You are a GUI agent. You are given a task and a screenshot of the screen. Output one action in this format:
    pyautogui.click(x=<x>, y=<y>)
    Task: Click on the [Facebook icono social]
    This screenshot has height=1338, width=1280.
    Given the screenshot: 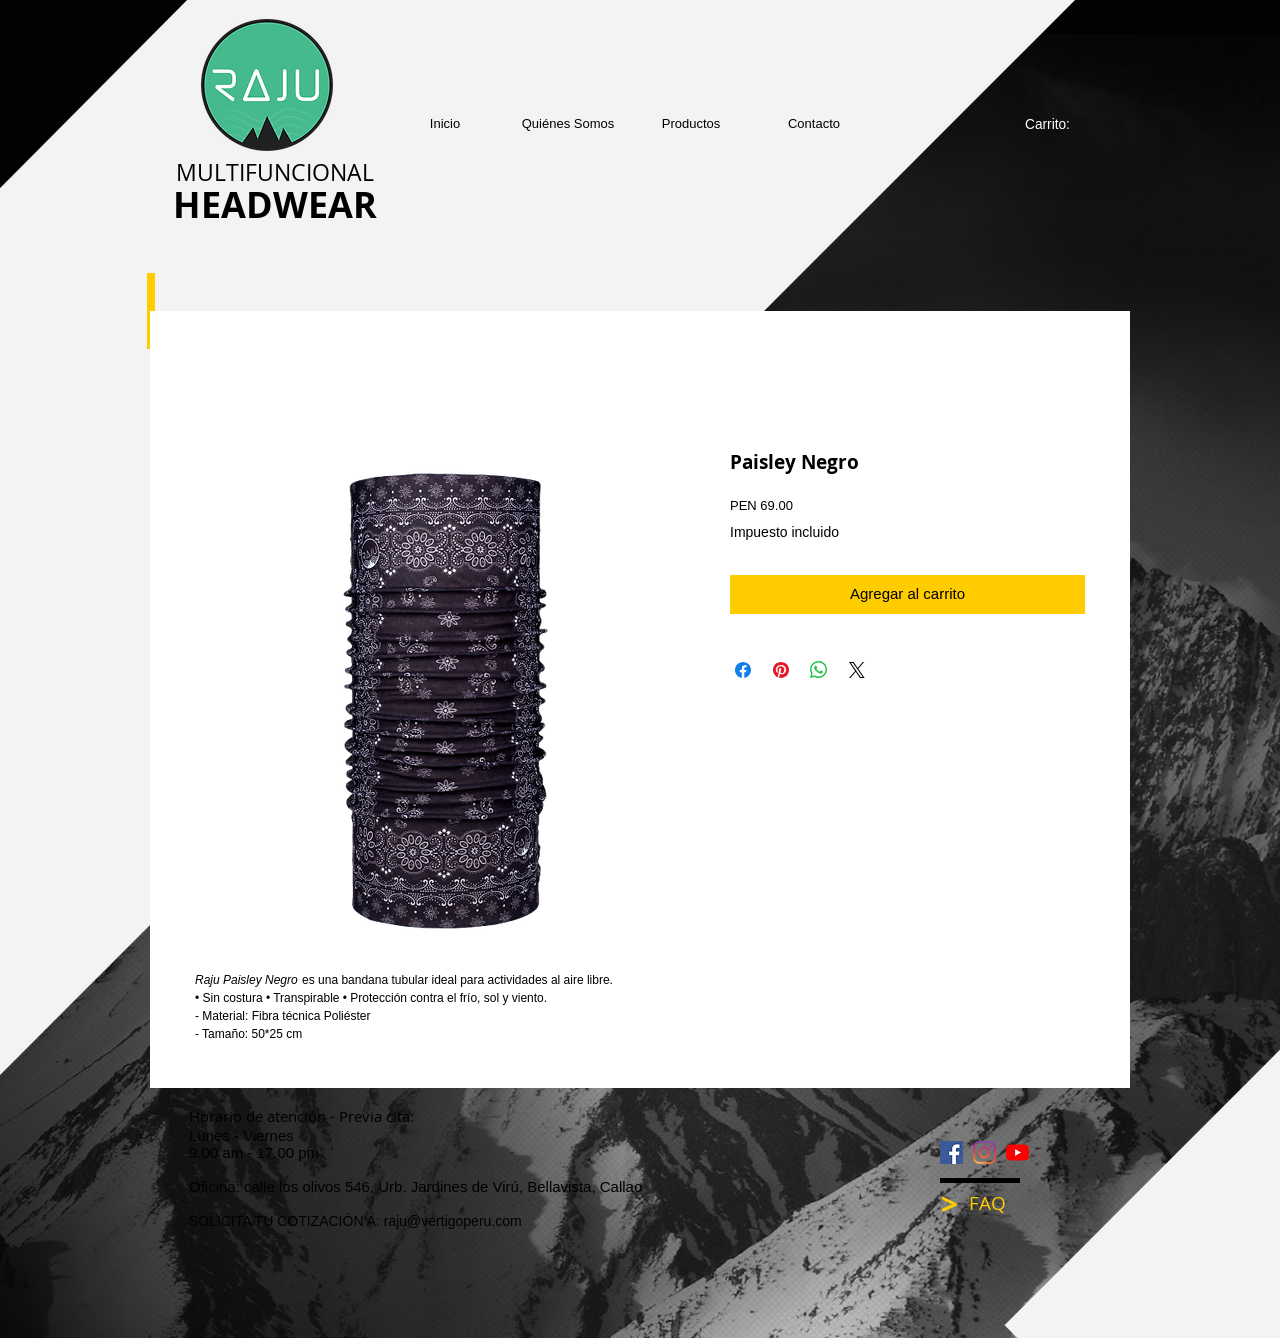 What is the action you would take?
    pyautogui.click(x=951, y=1152)
    